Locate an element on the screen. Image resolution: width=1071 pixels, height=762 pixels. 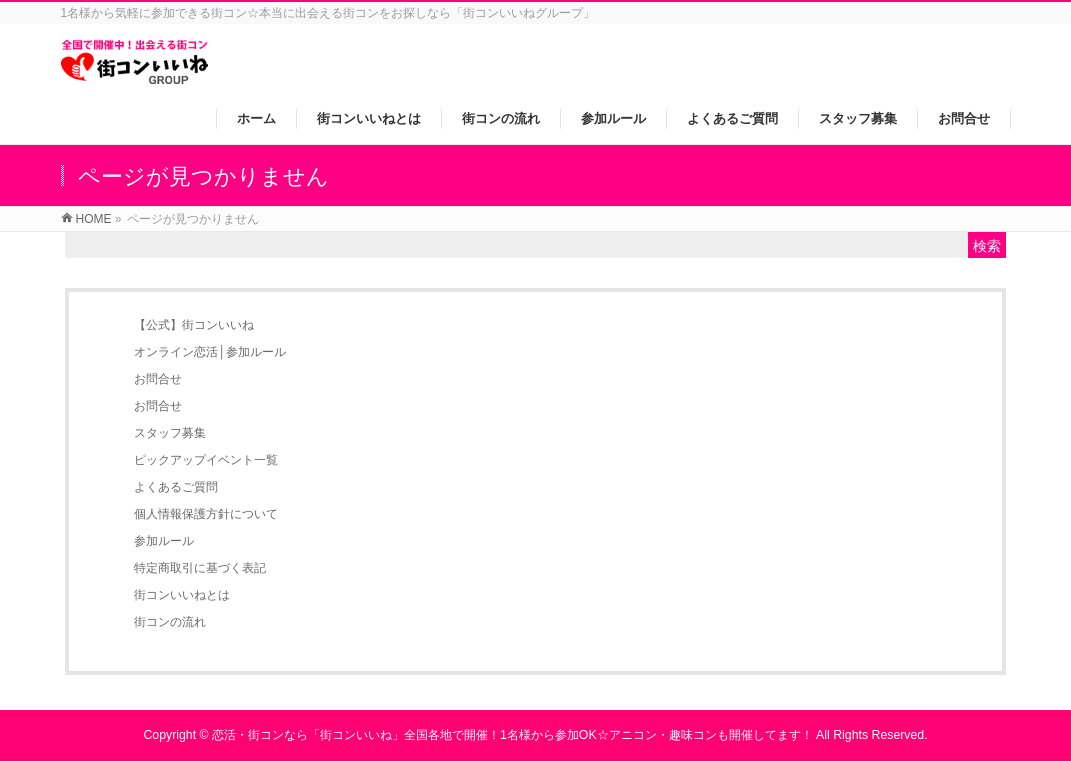
個人情報保護方針について is located at coordinates (206, 514).